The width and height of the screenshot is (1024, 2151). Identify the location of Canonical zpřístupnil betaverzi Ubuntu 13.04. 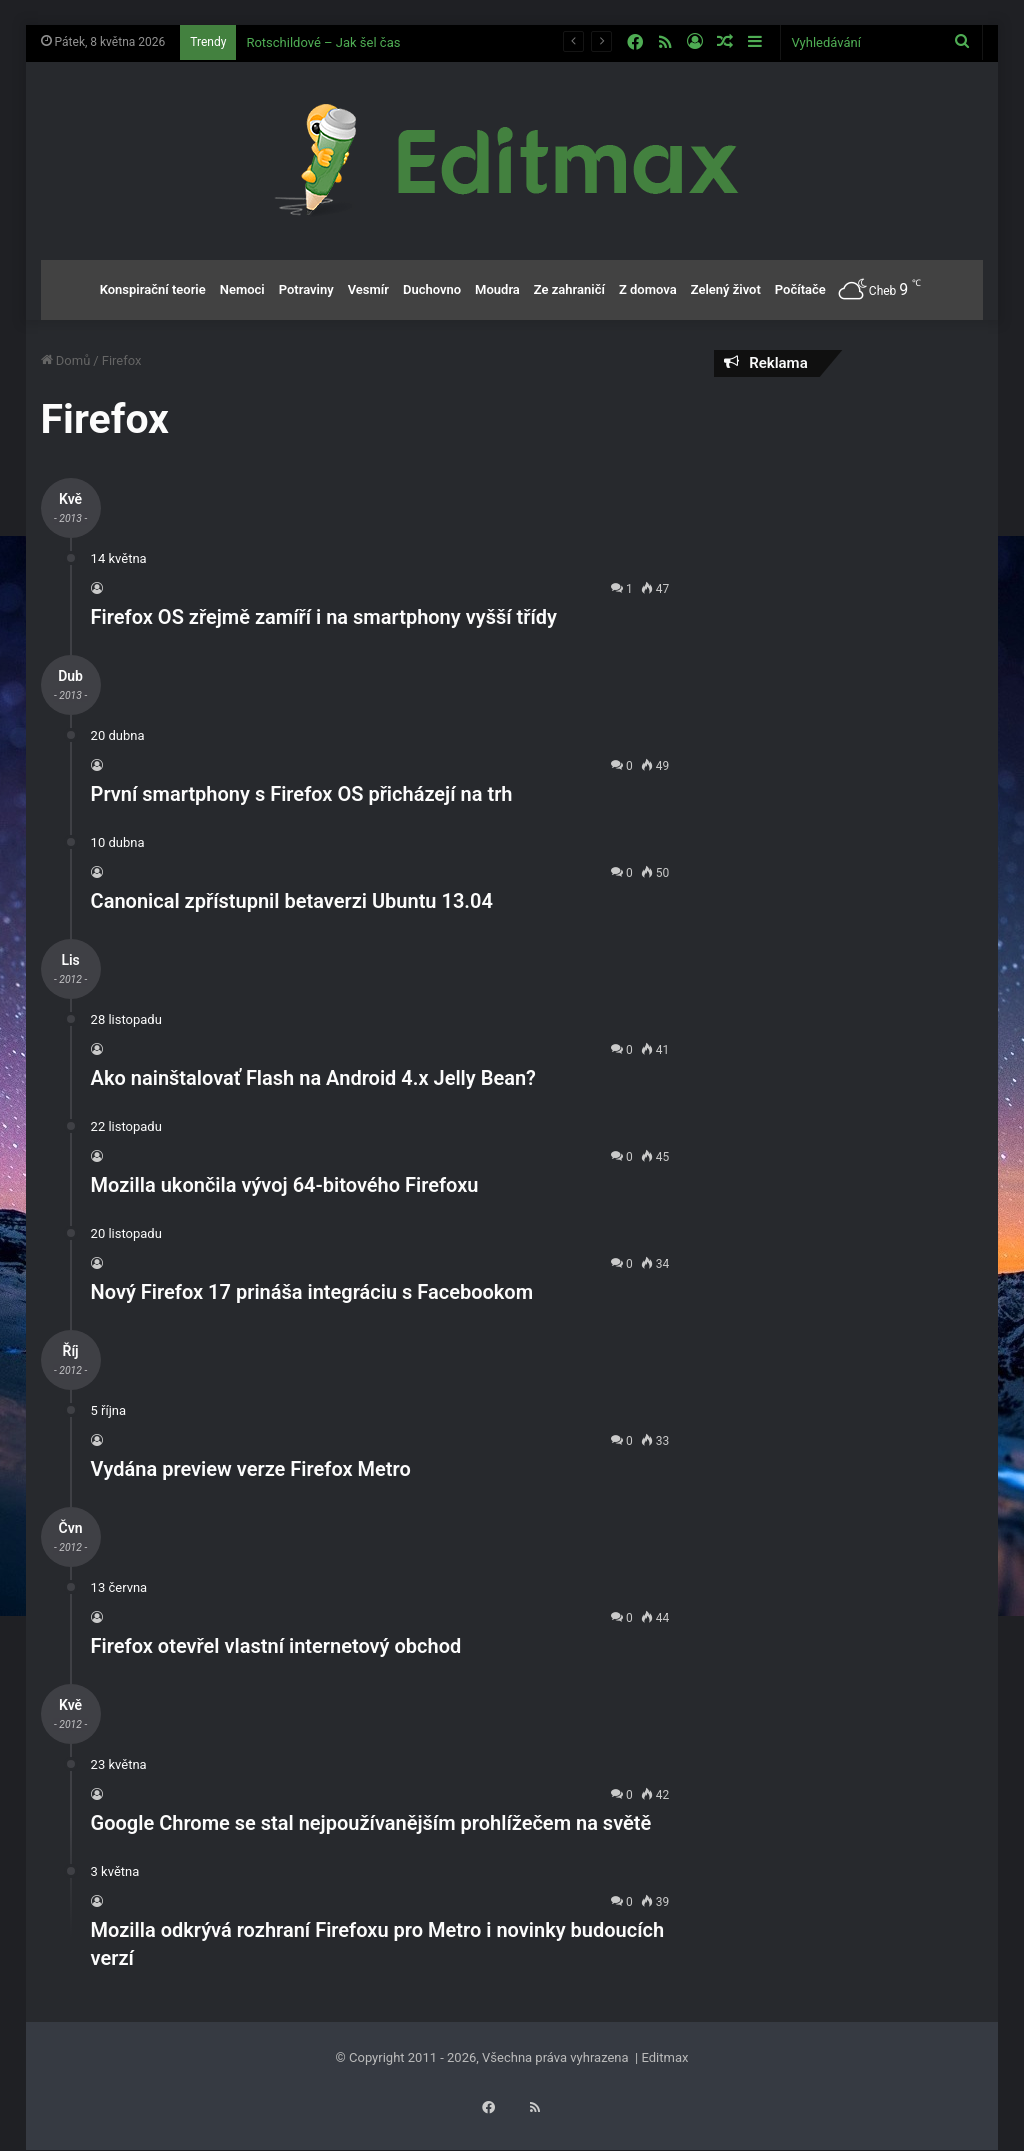
(292, 901).